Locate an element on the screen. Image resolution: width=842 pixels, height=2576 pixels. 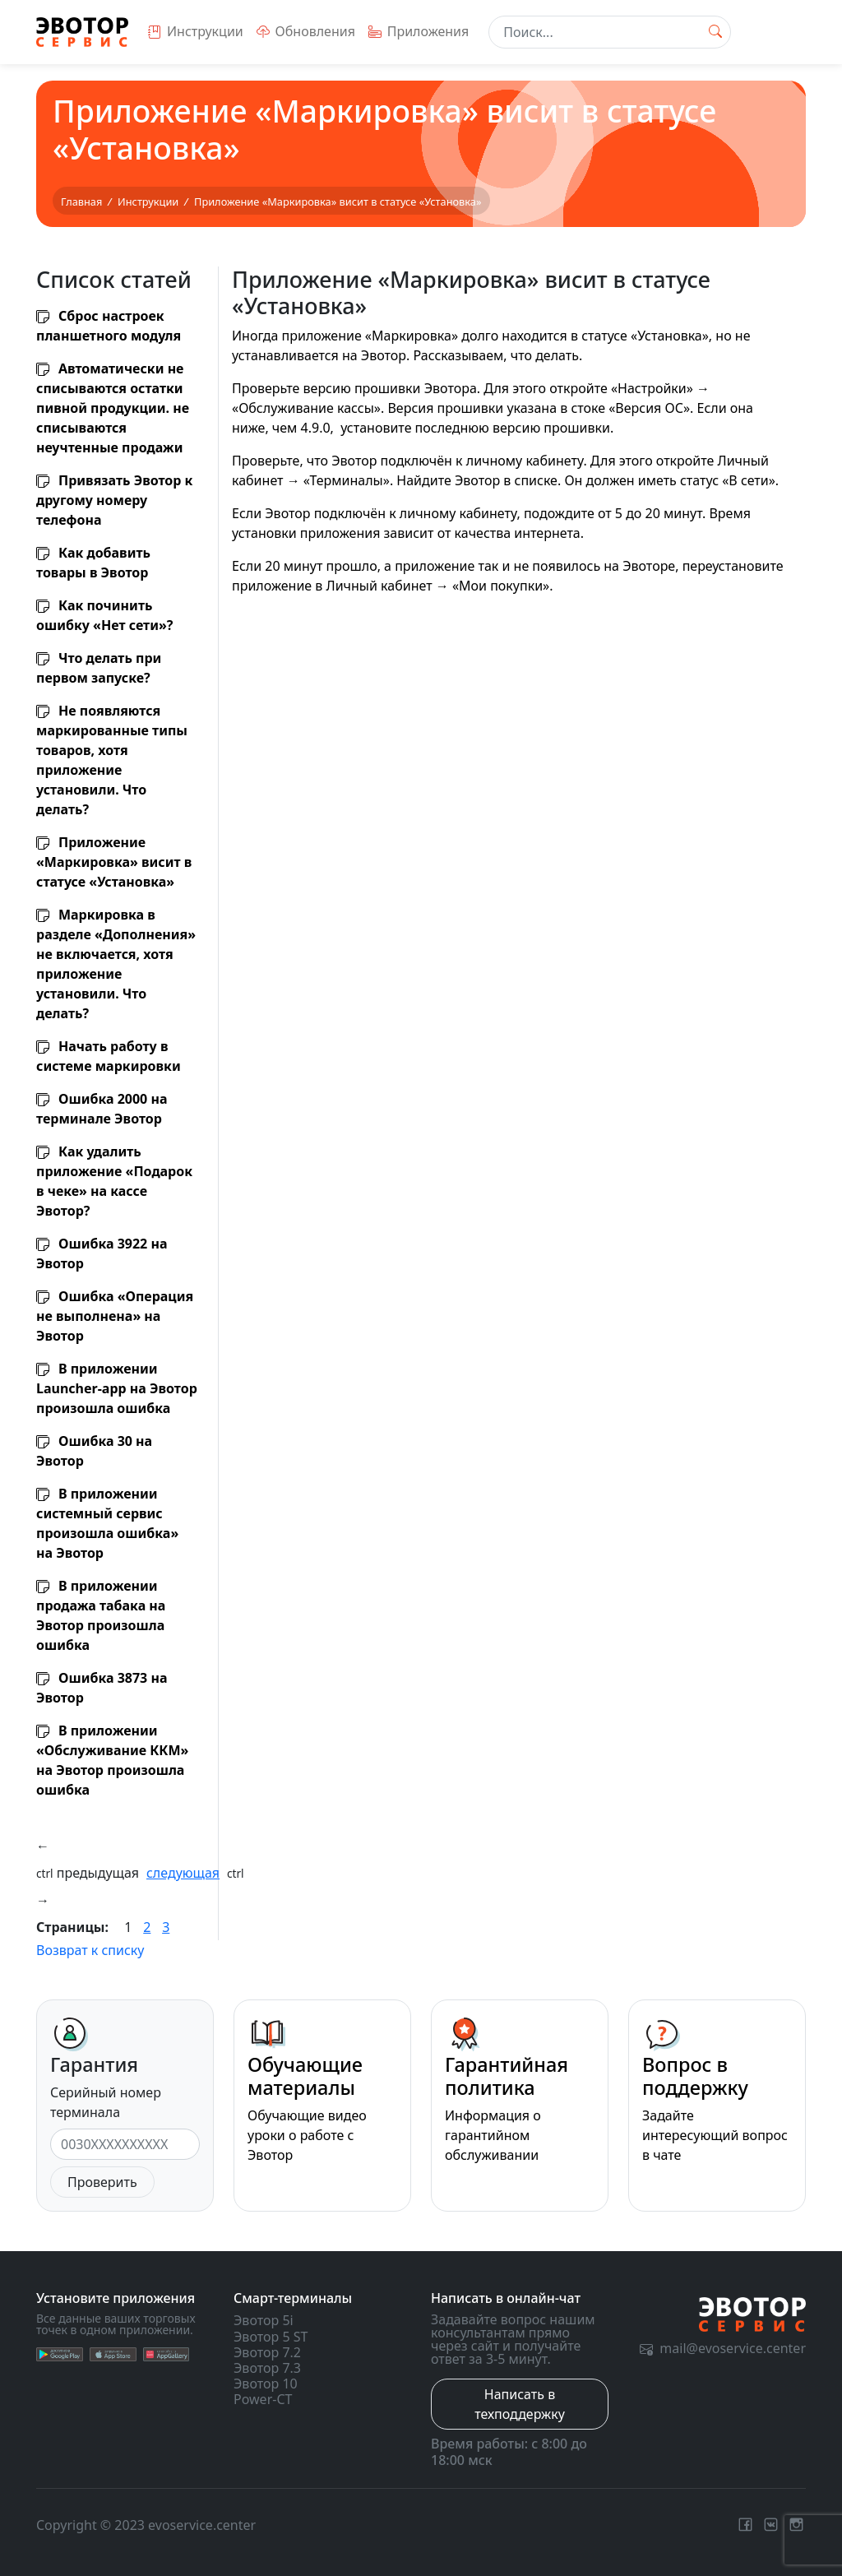
Power-CT is located at coordinates (263, 2399).